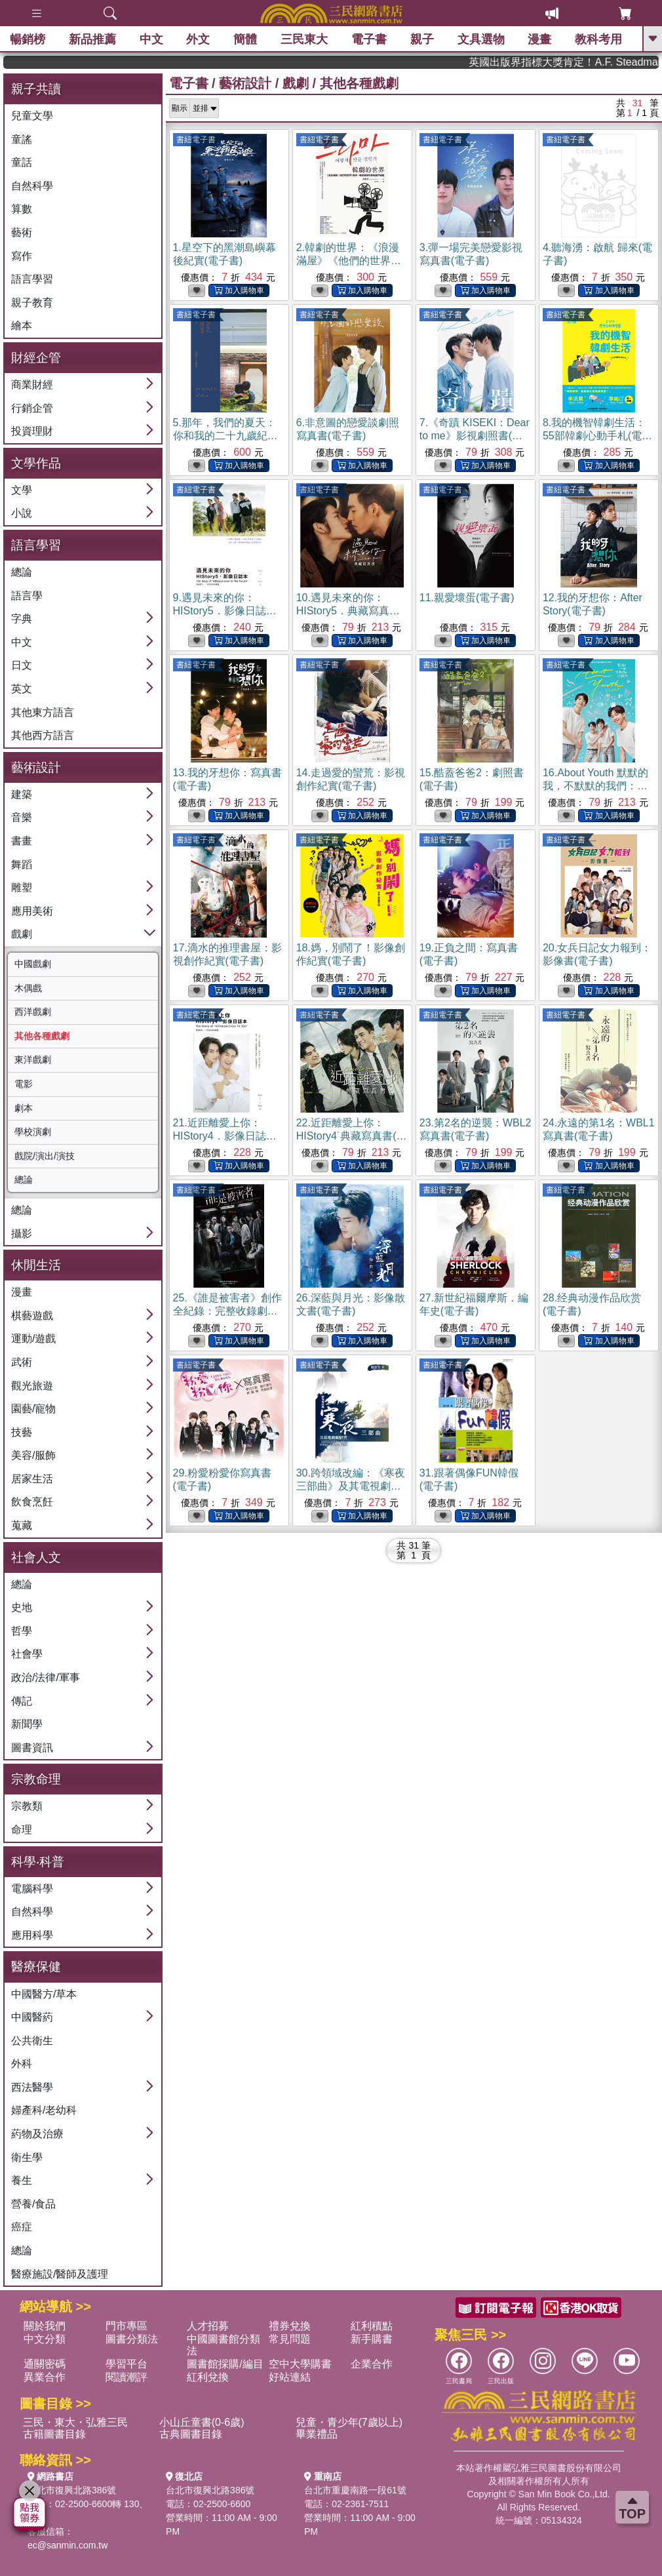 The image size is (662, 2576). Describe the element at coordinates (27, 1724) in the screenshot. I see `新聞學` at that location.